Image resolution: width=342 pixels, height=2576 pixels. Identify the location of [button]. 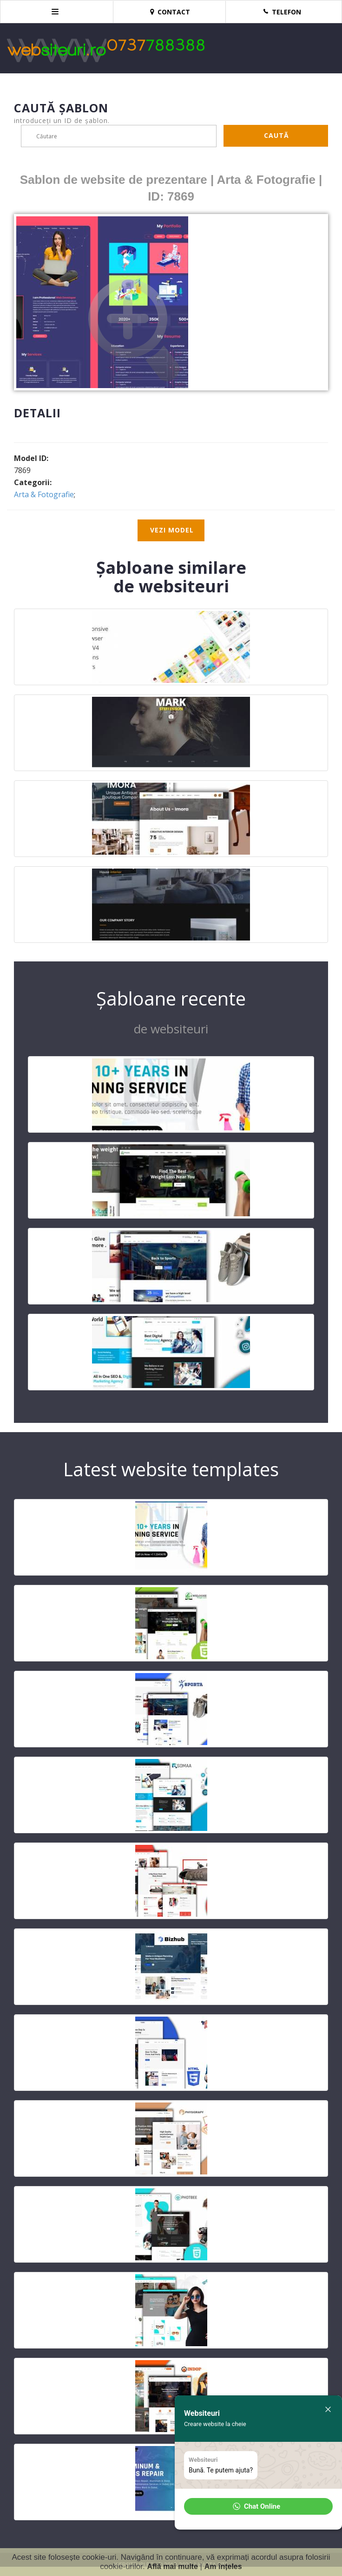
(258, 2506).